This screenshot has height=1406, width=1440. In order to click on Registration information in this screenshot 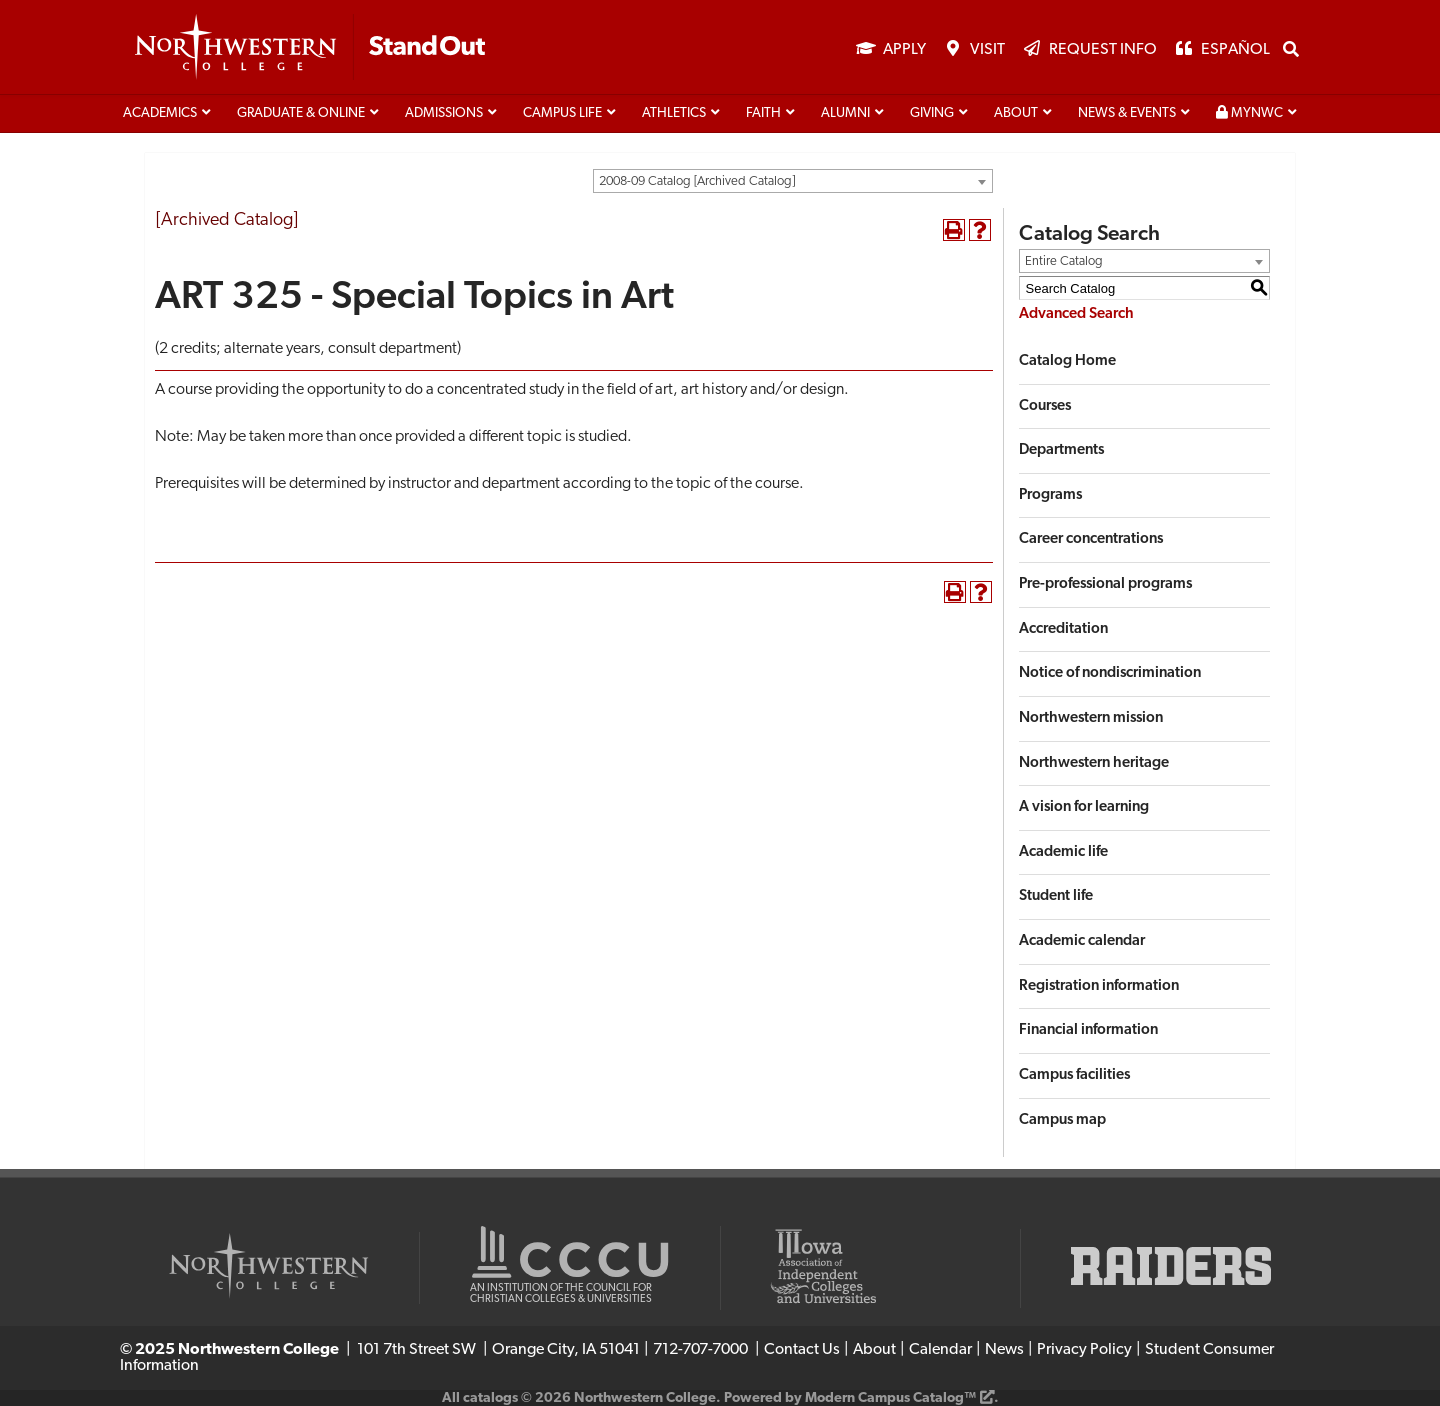, I will do `click(1099, 986)`.